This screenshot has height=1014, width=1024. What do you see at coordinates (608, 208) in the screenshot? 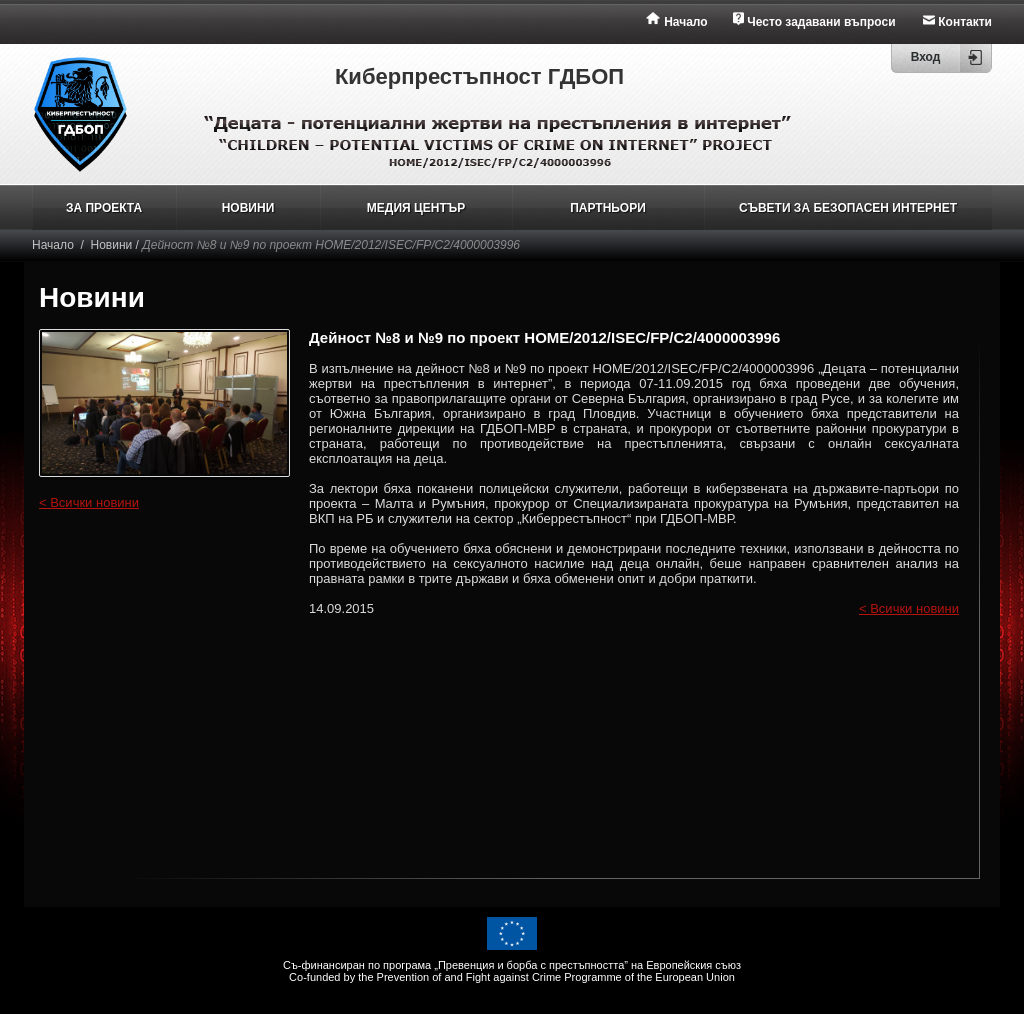
I see `ПАРТНЬОРИ` at bounding box center [608, 208].